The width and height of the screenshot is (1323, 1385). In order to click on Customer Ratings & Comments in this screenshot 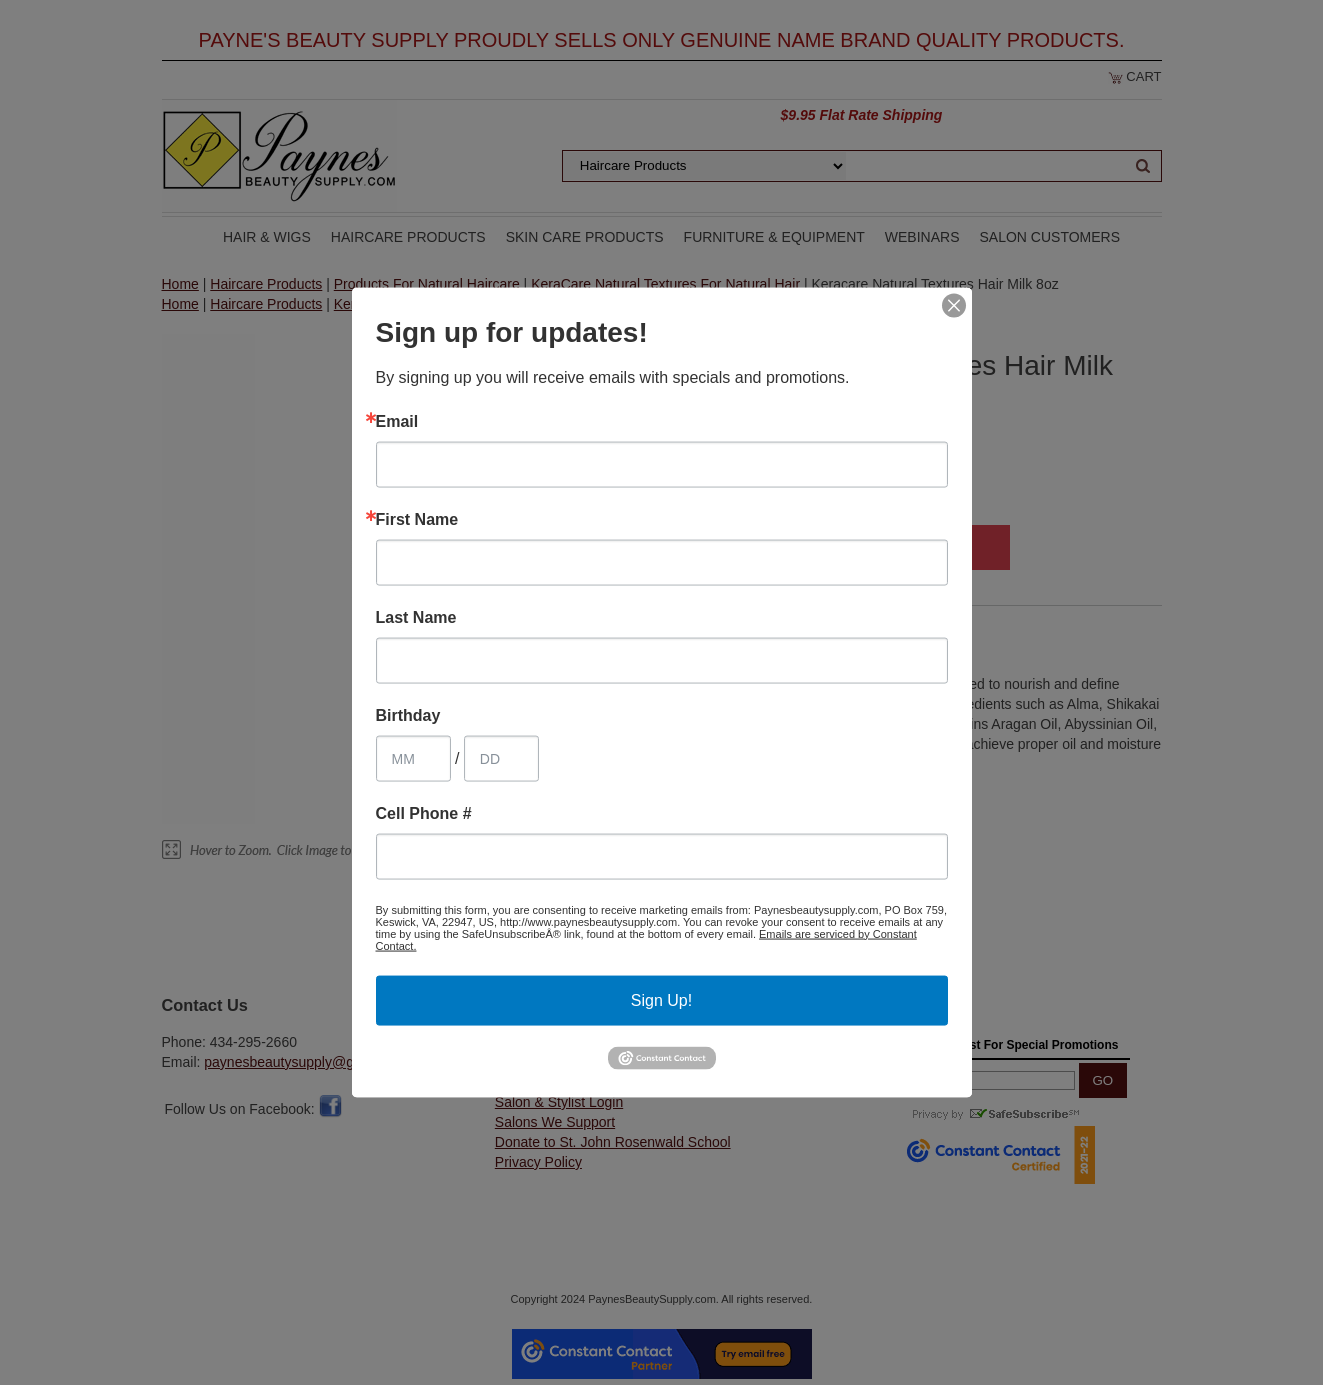, I will do `click(593, 1062)`.